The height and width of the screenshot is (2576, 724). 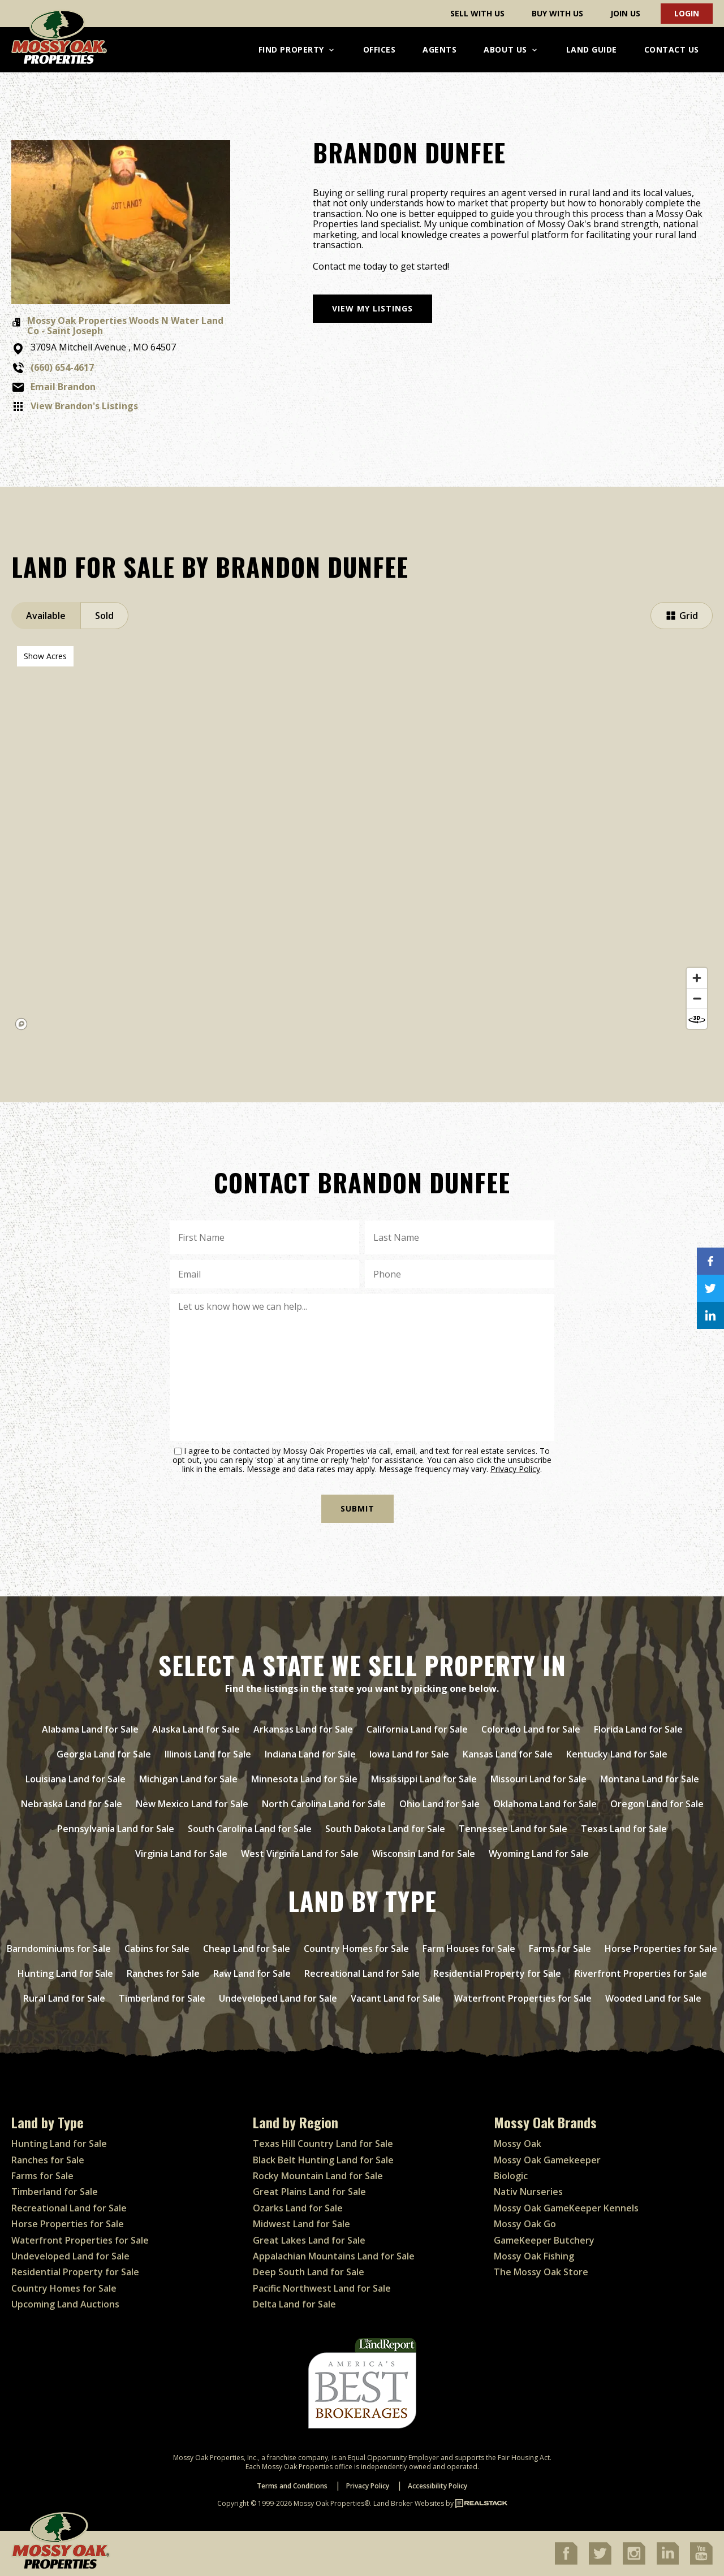 I want to click on South Carolina Land for Sale, so click(x=250, y=1828).